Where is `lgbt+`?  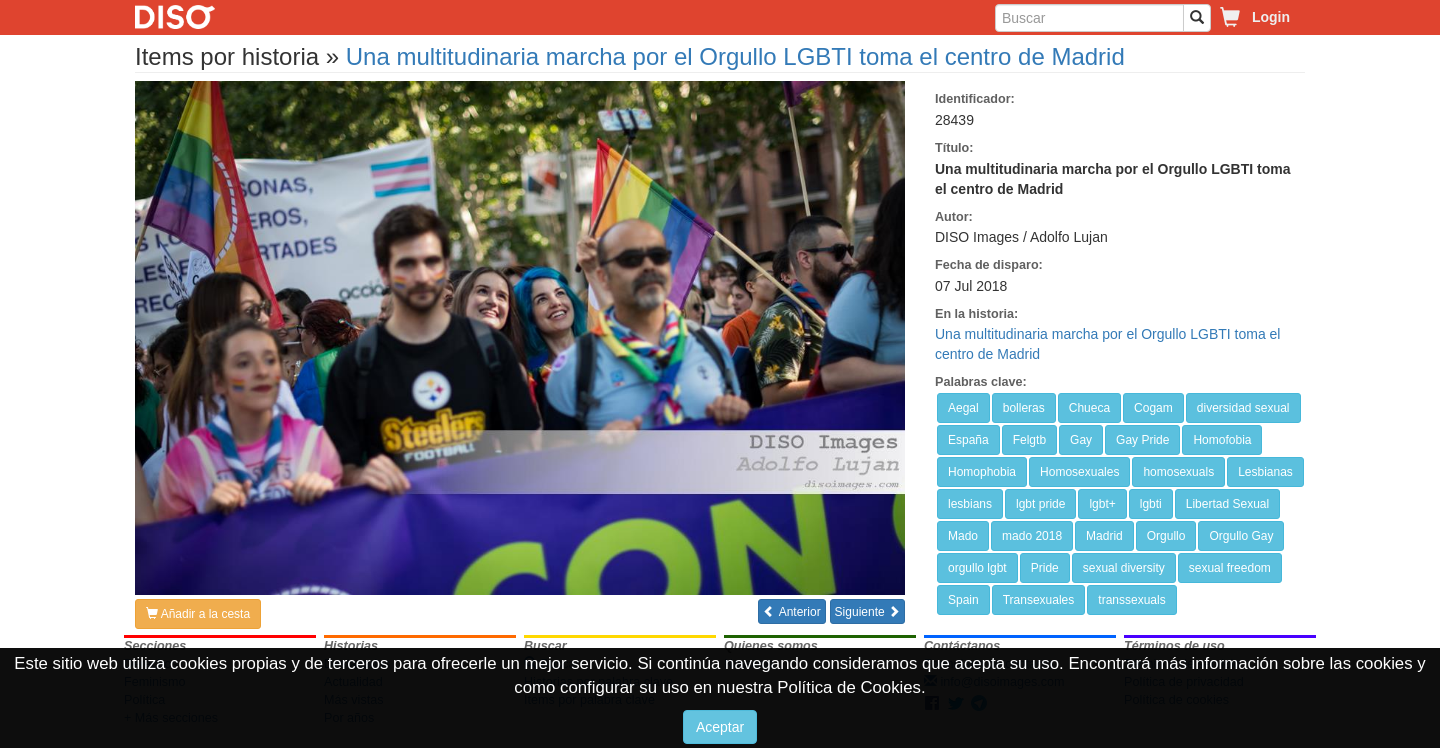 lgbt+ is located at coordinates (1102, 504).